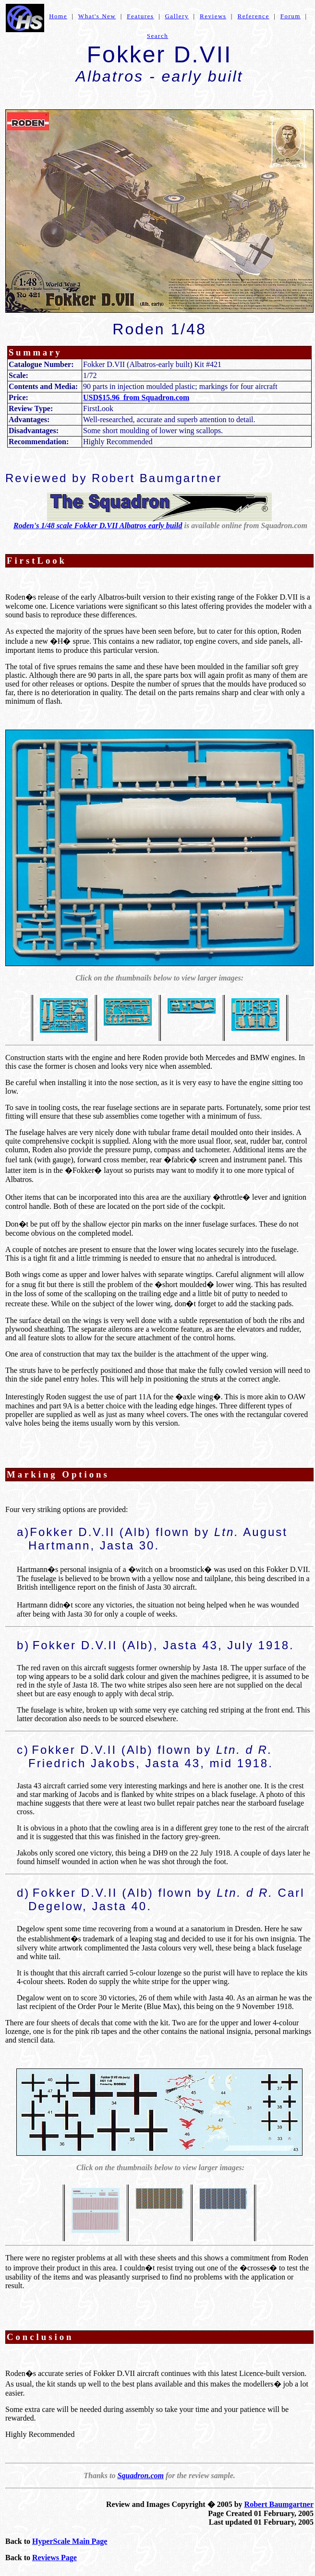  Describe the element at coordinates (54, 2557) in the screenshot. I see `Reviews Page` at that location.